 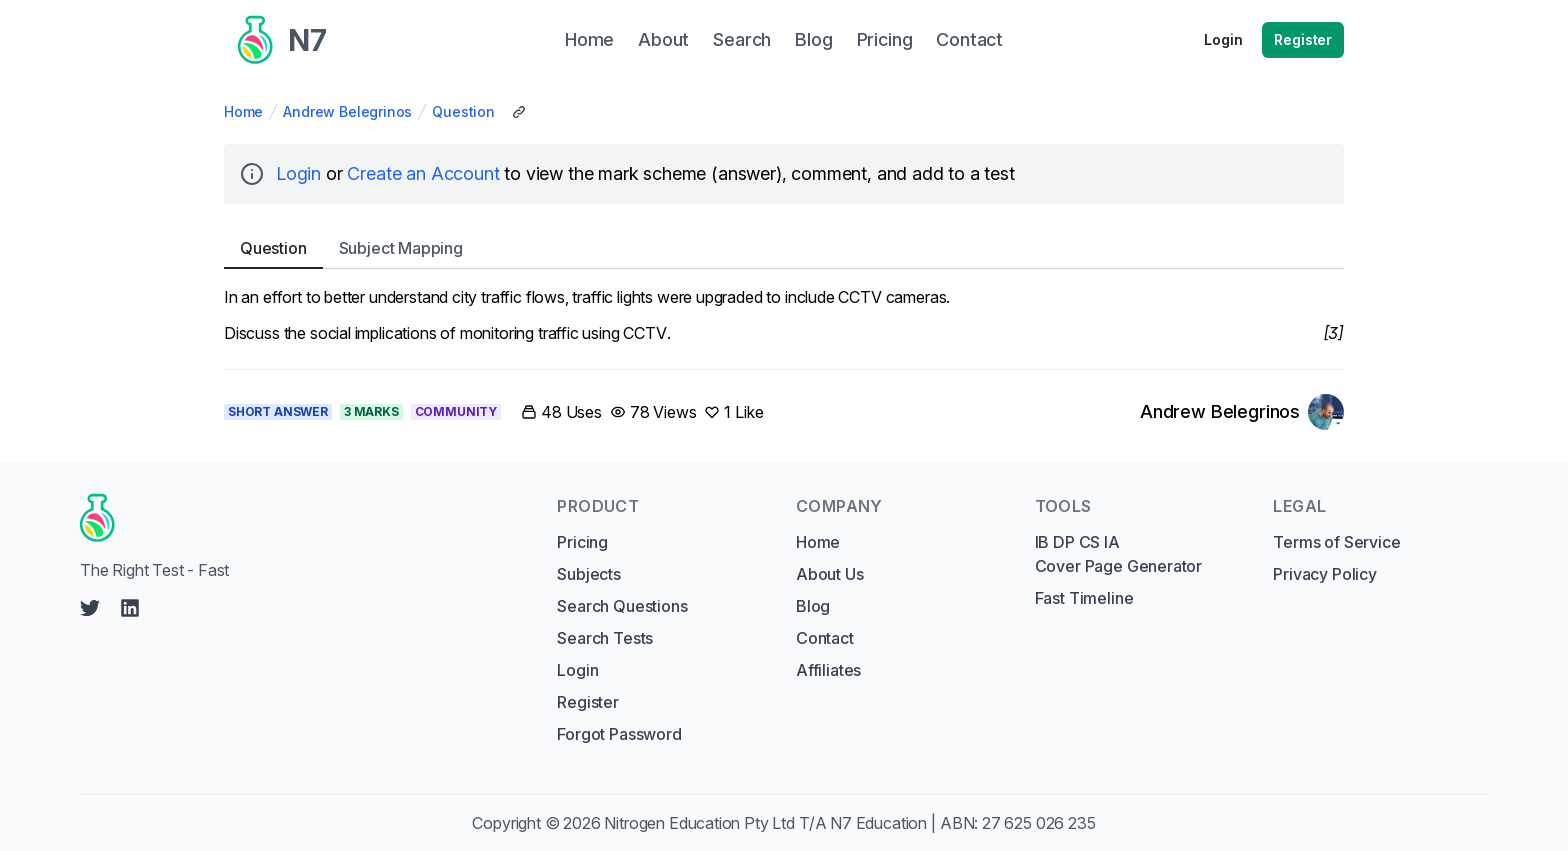 I want to click on [tablist], so click(x=784, y=248).